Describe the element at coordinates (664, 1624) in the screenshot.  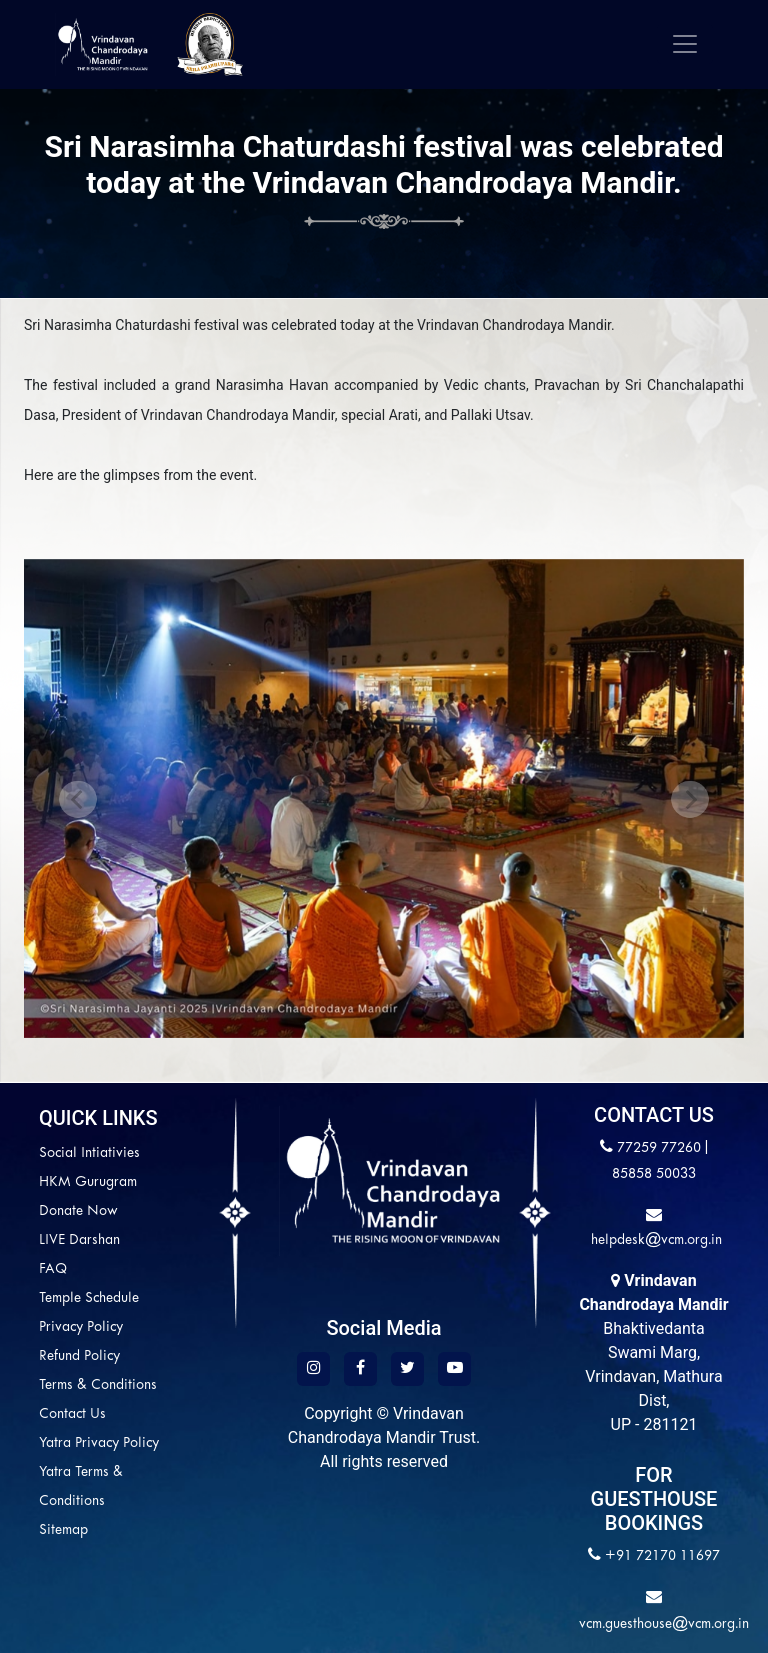
I see `vcm.guesthouse@vcm.org.in` at that location.